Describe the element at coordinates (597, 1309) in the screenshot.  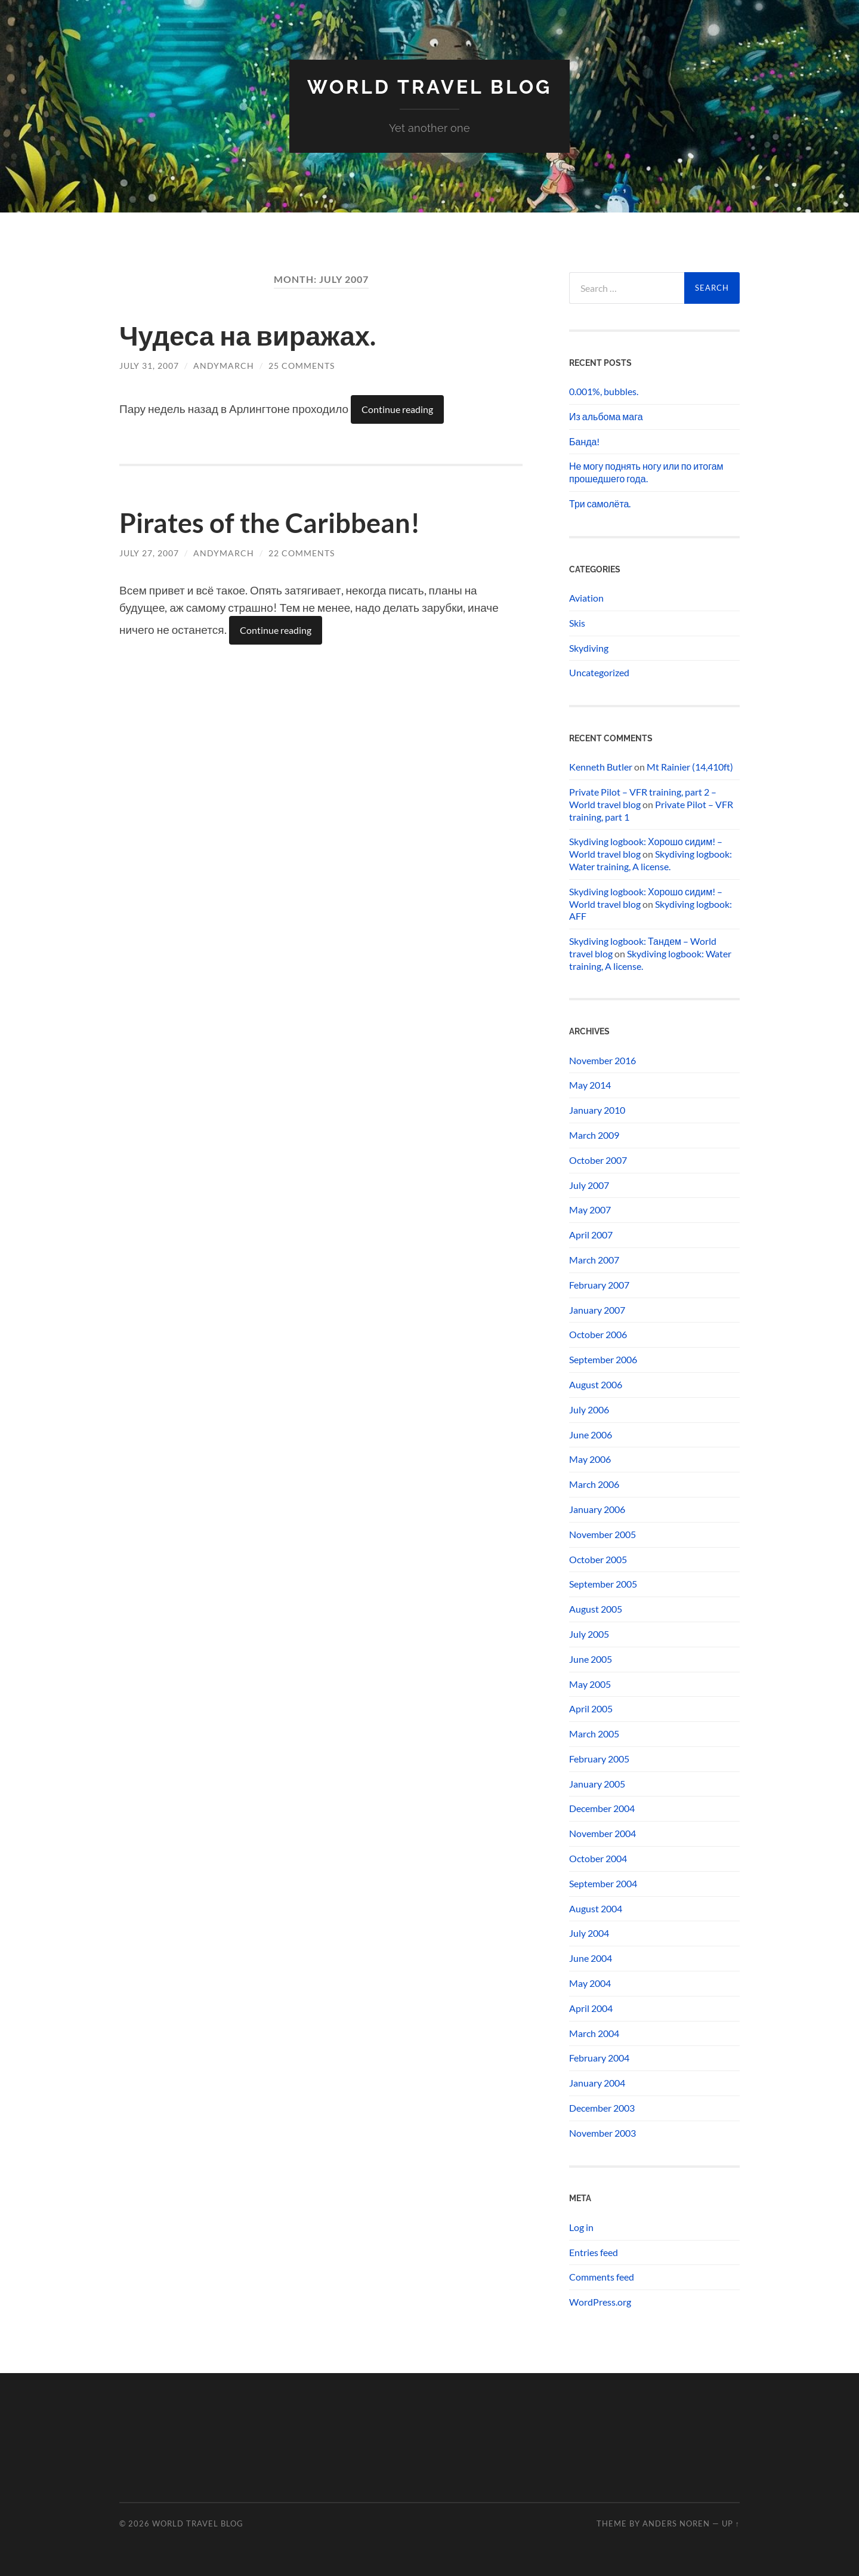
I see `January 2007` at that location.